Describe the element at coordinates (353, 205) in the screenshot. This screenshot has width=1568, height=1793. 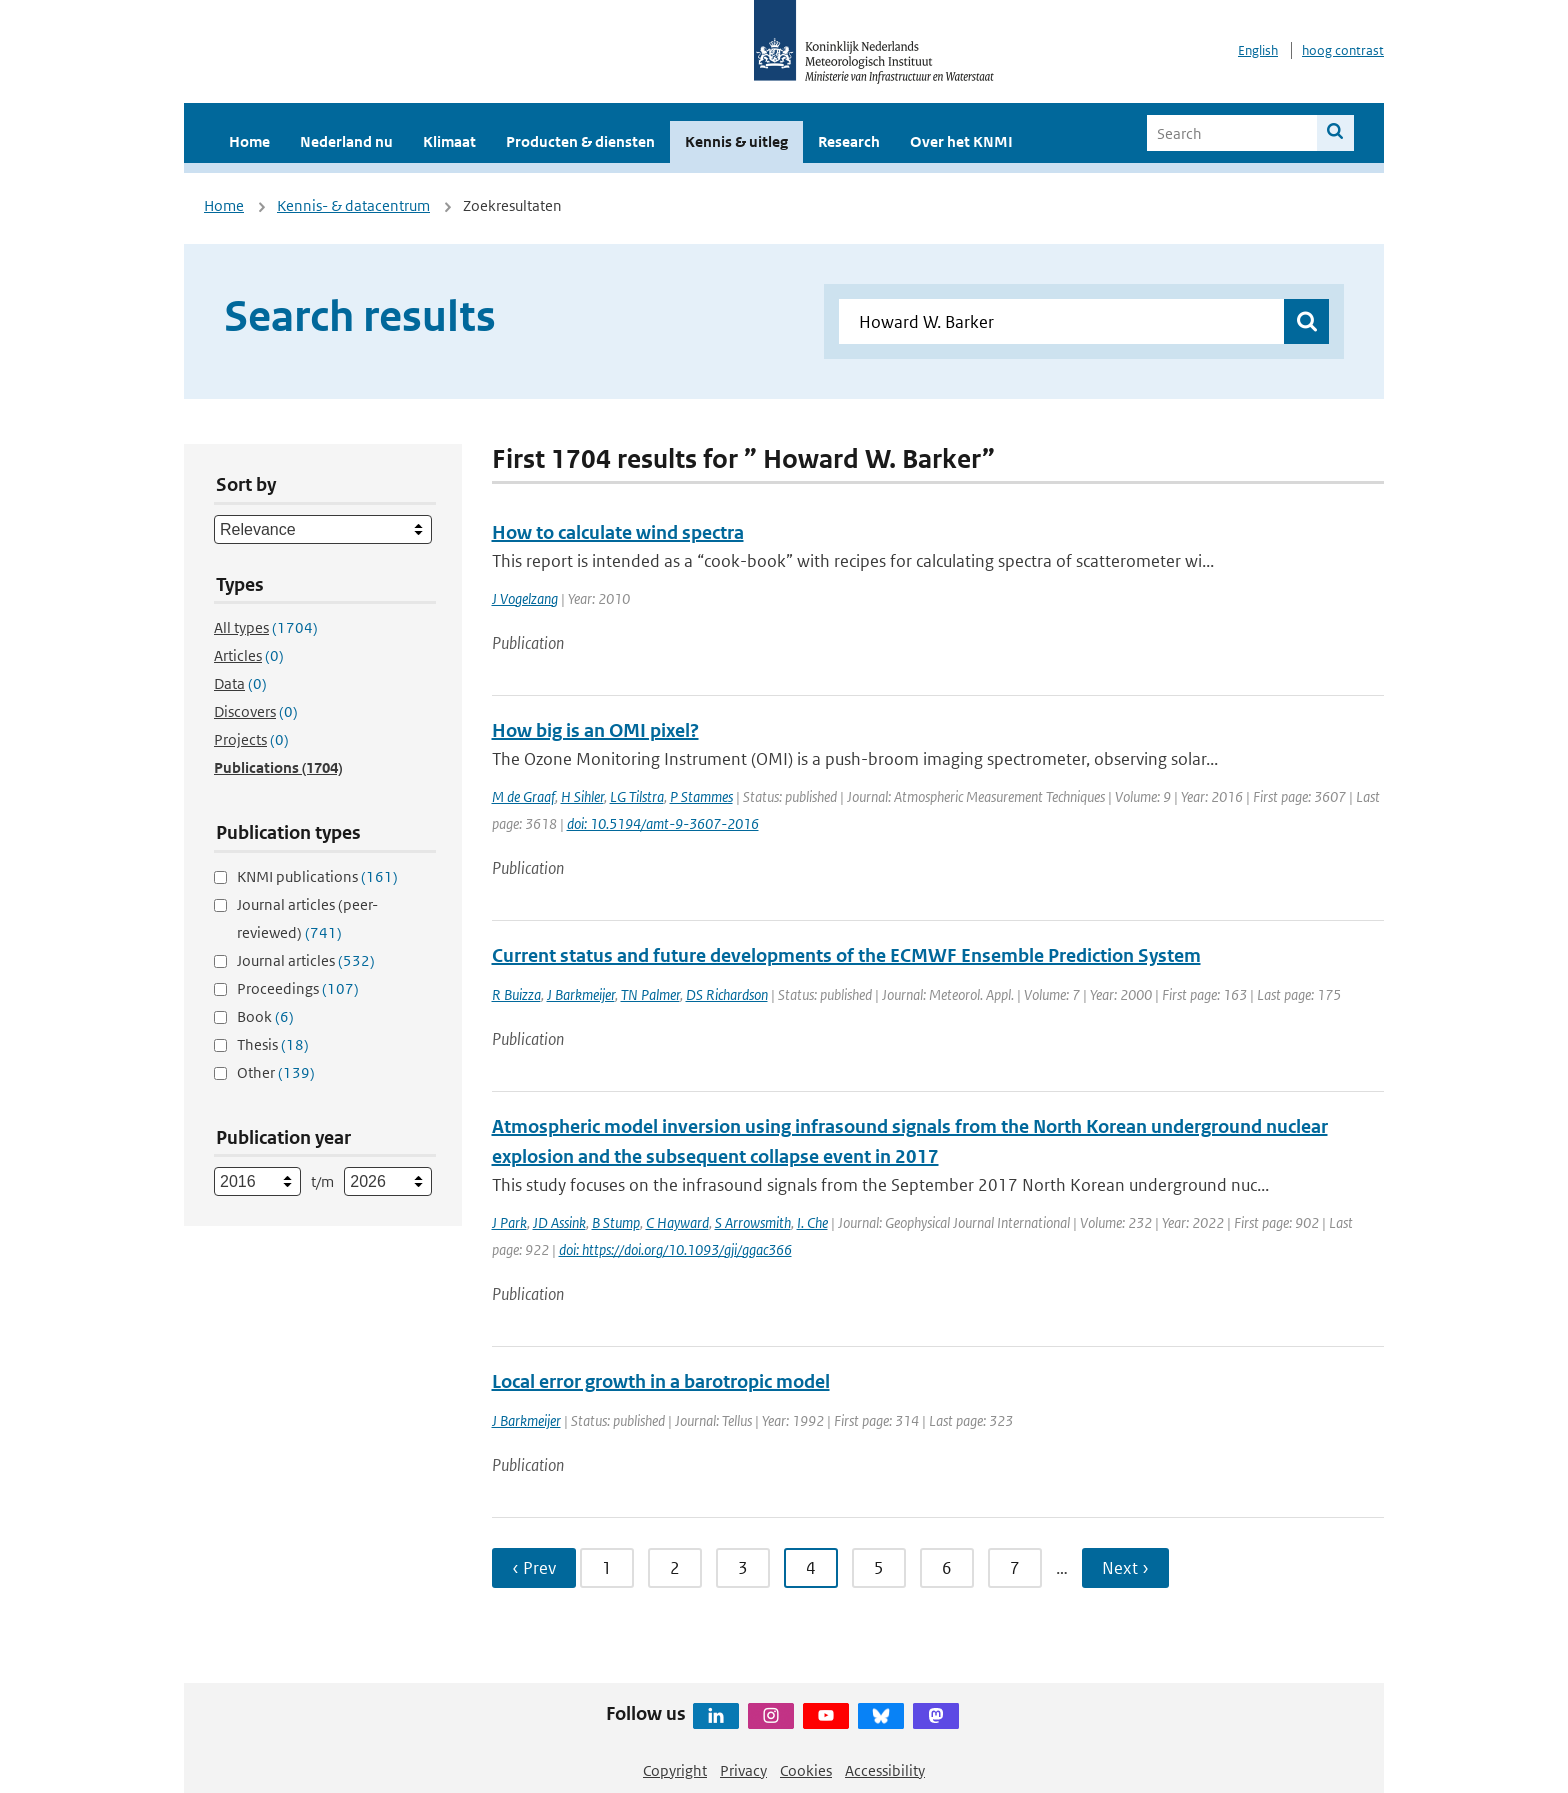
I see `Kennis- & datacentrum` at that location.